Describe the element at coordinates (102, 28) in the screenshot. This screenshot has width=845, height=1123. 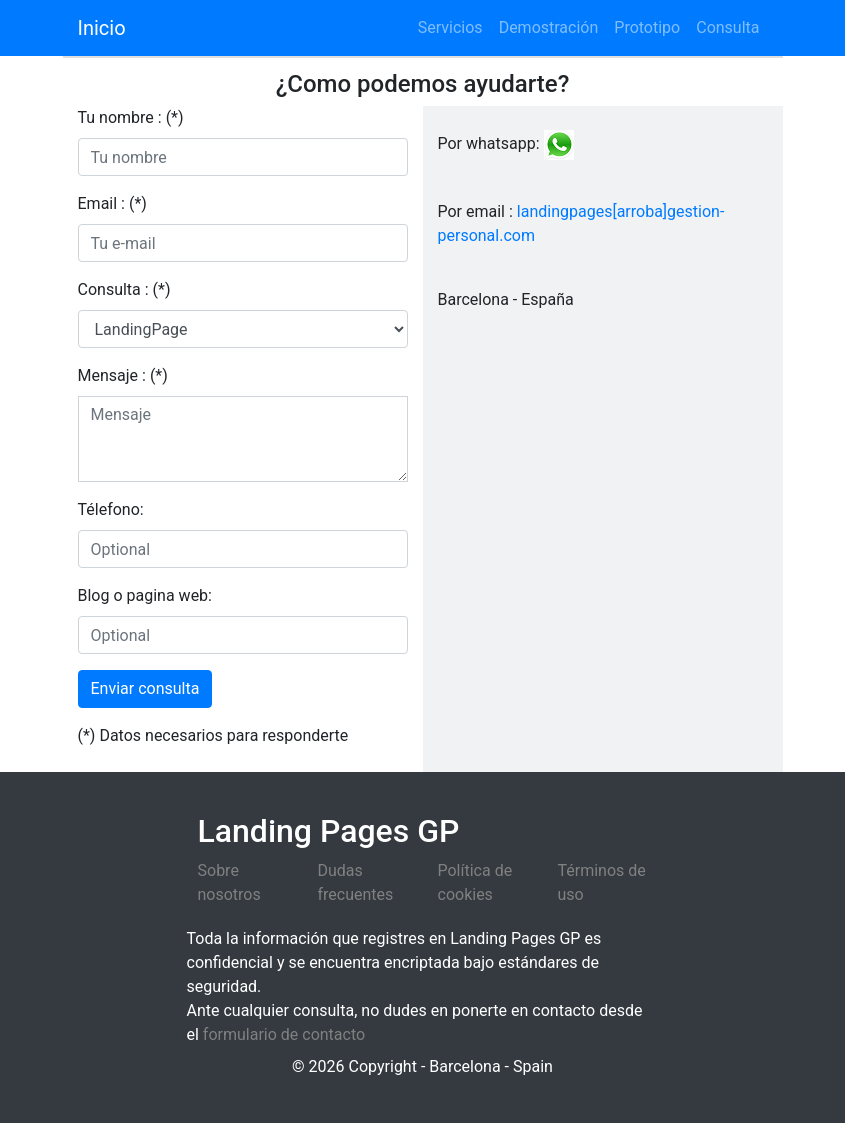
I see `Inicio` at that location.